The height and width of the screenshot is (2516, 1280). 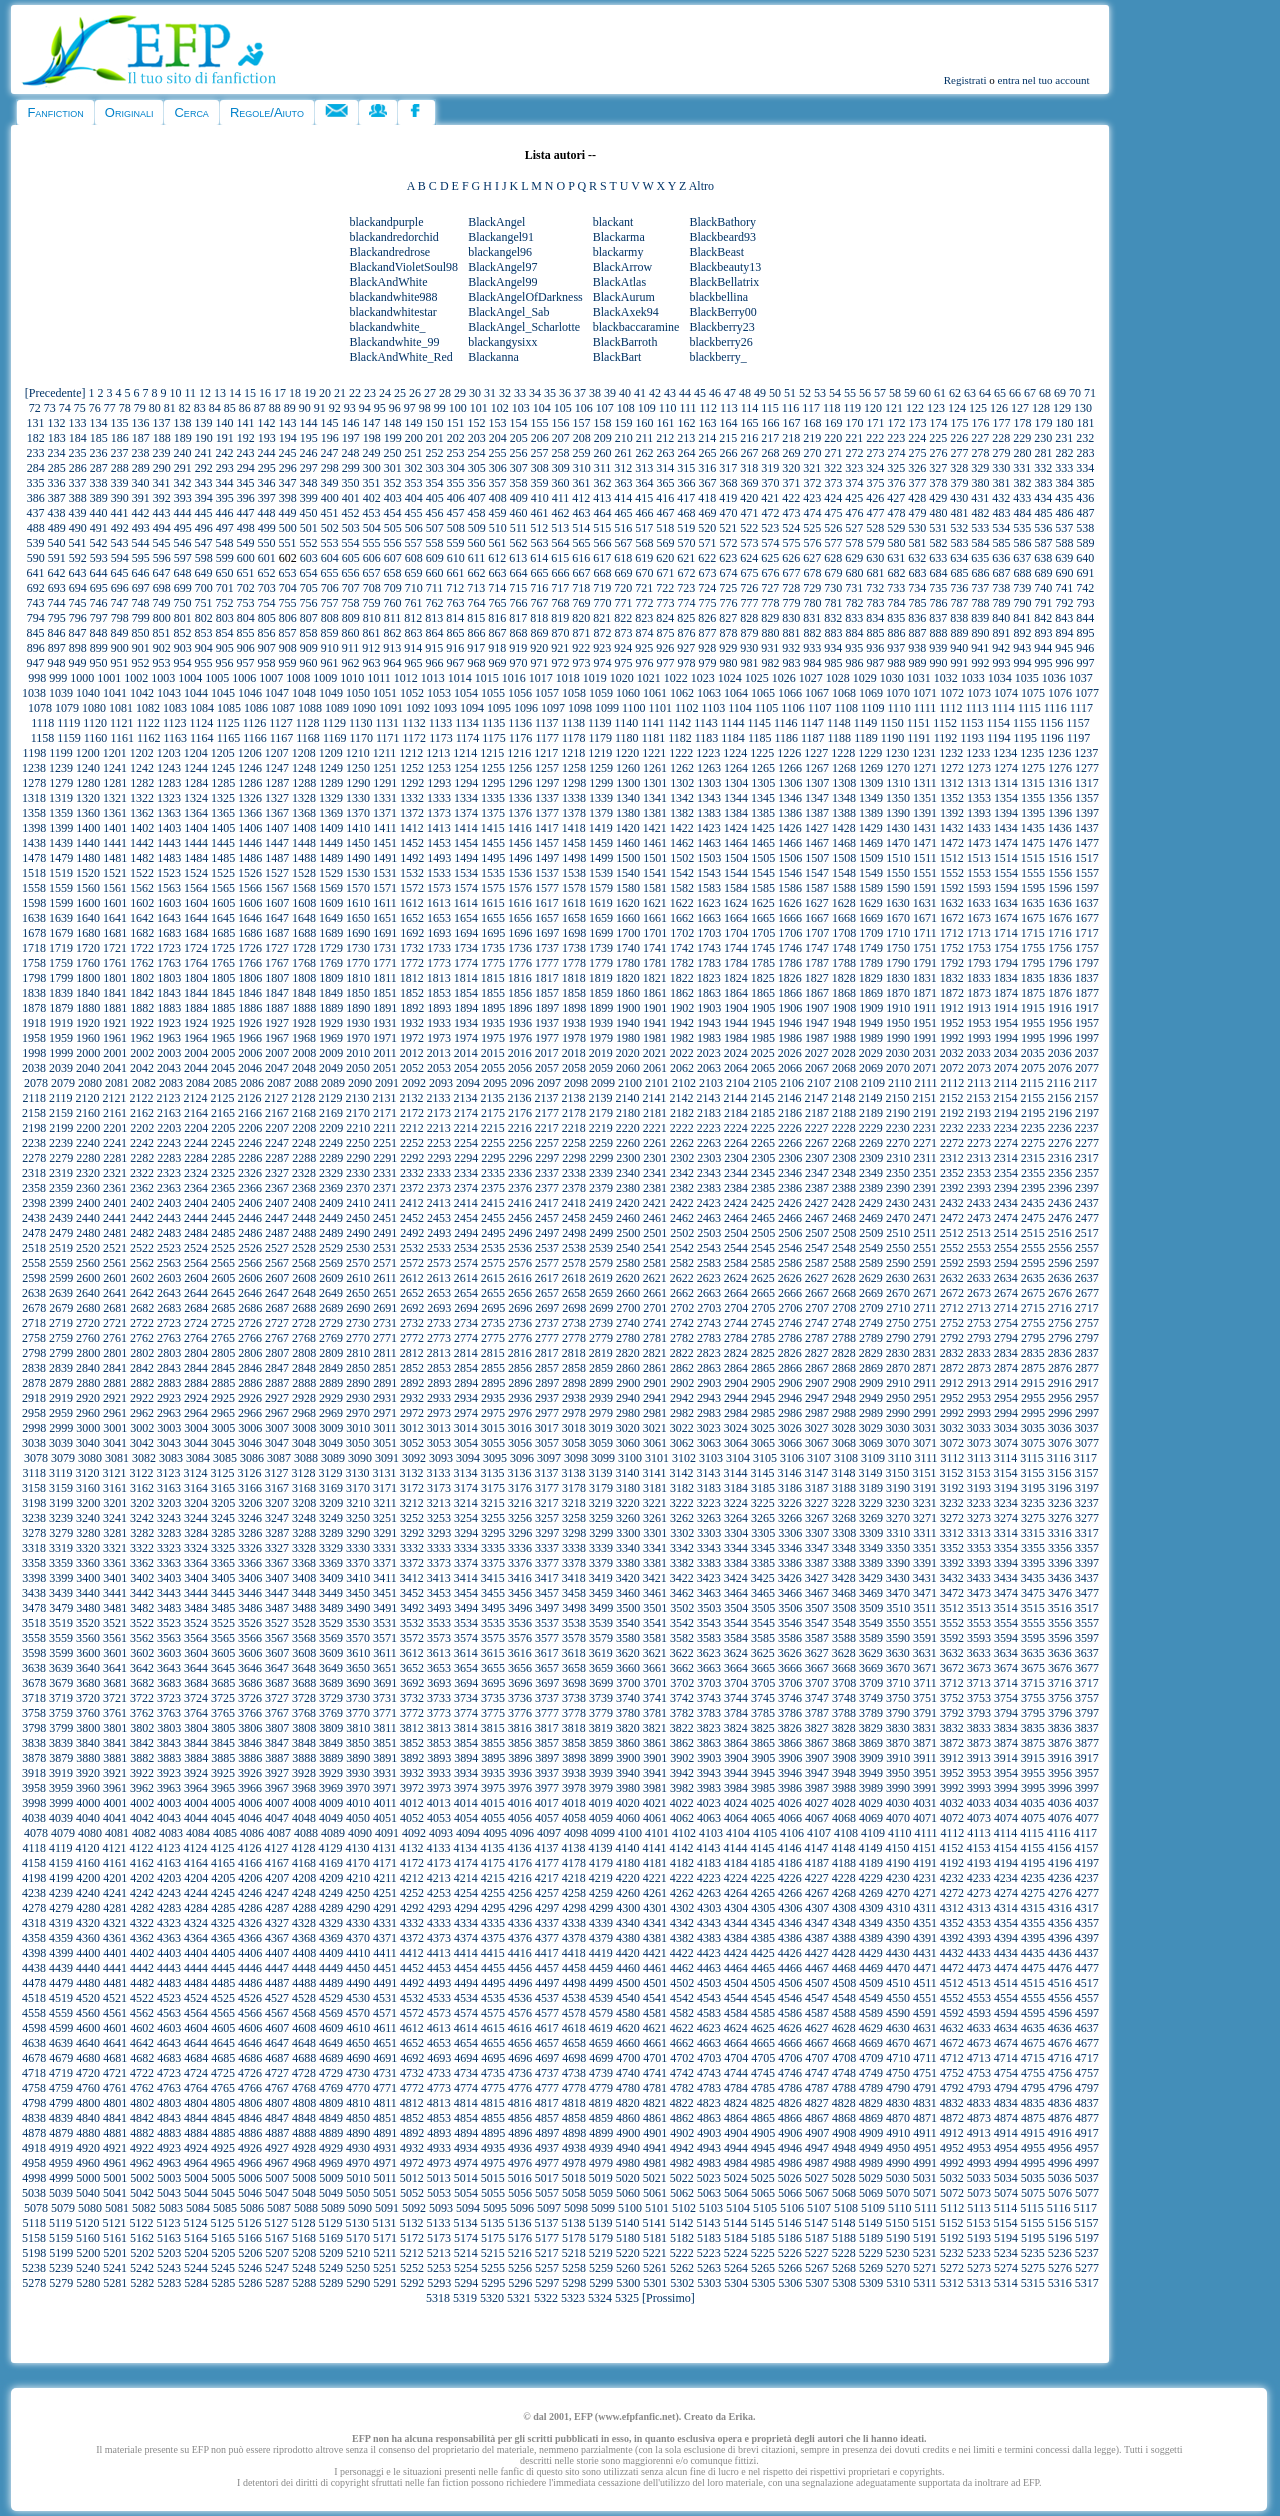 What do you see at coordinates (360, 1833) in the screenshot?
I see `4090` at bounding box center [360, 1833].